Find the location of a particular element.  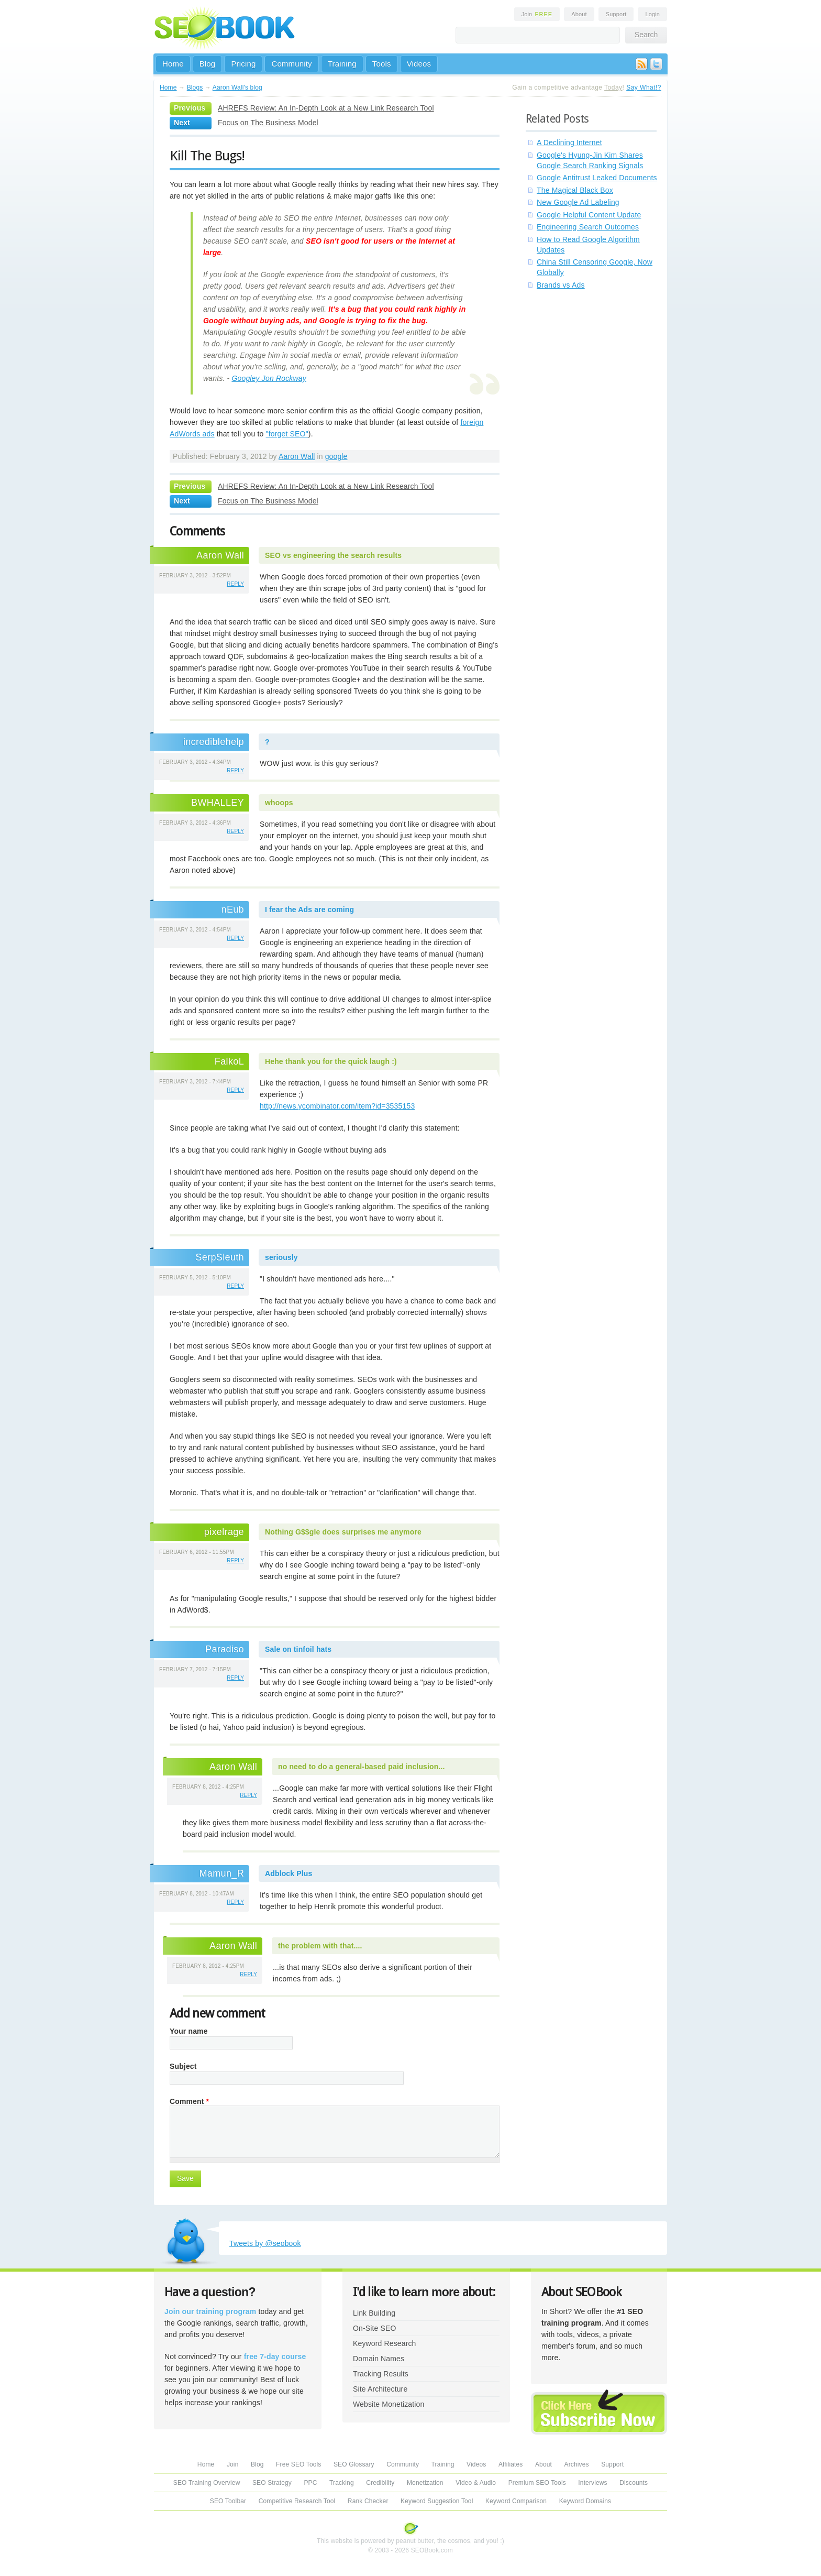

Video & Audio is located at coordinates (476, 2482).